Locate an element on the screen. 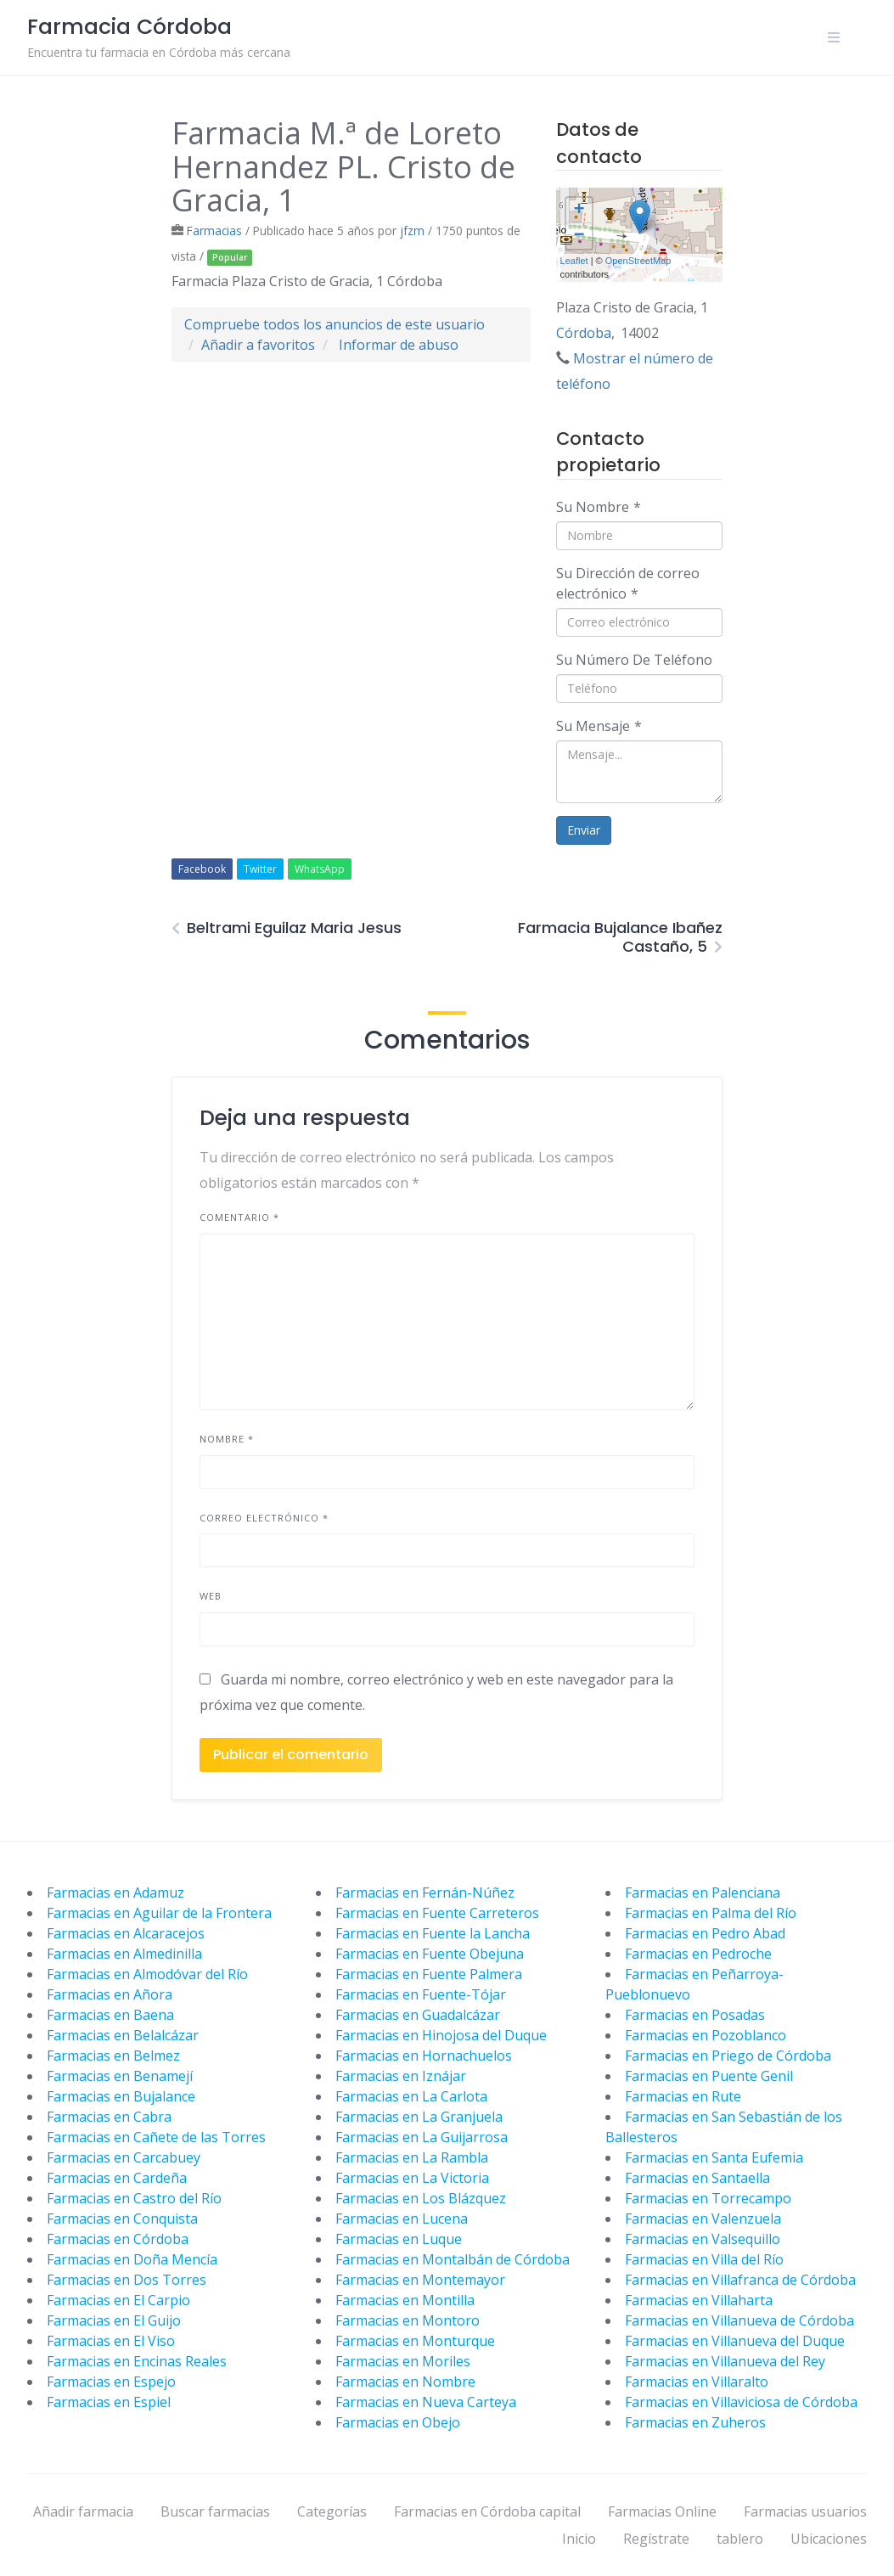 Image resolution: width=894 pixels, height=2576 pixels. Farmacias en Villa del Río is located at coordinates (704, 2259).